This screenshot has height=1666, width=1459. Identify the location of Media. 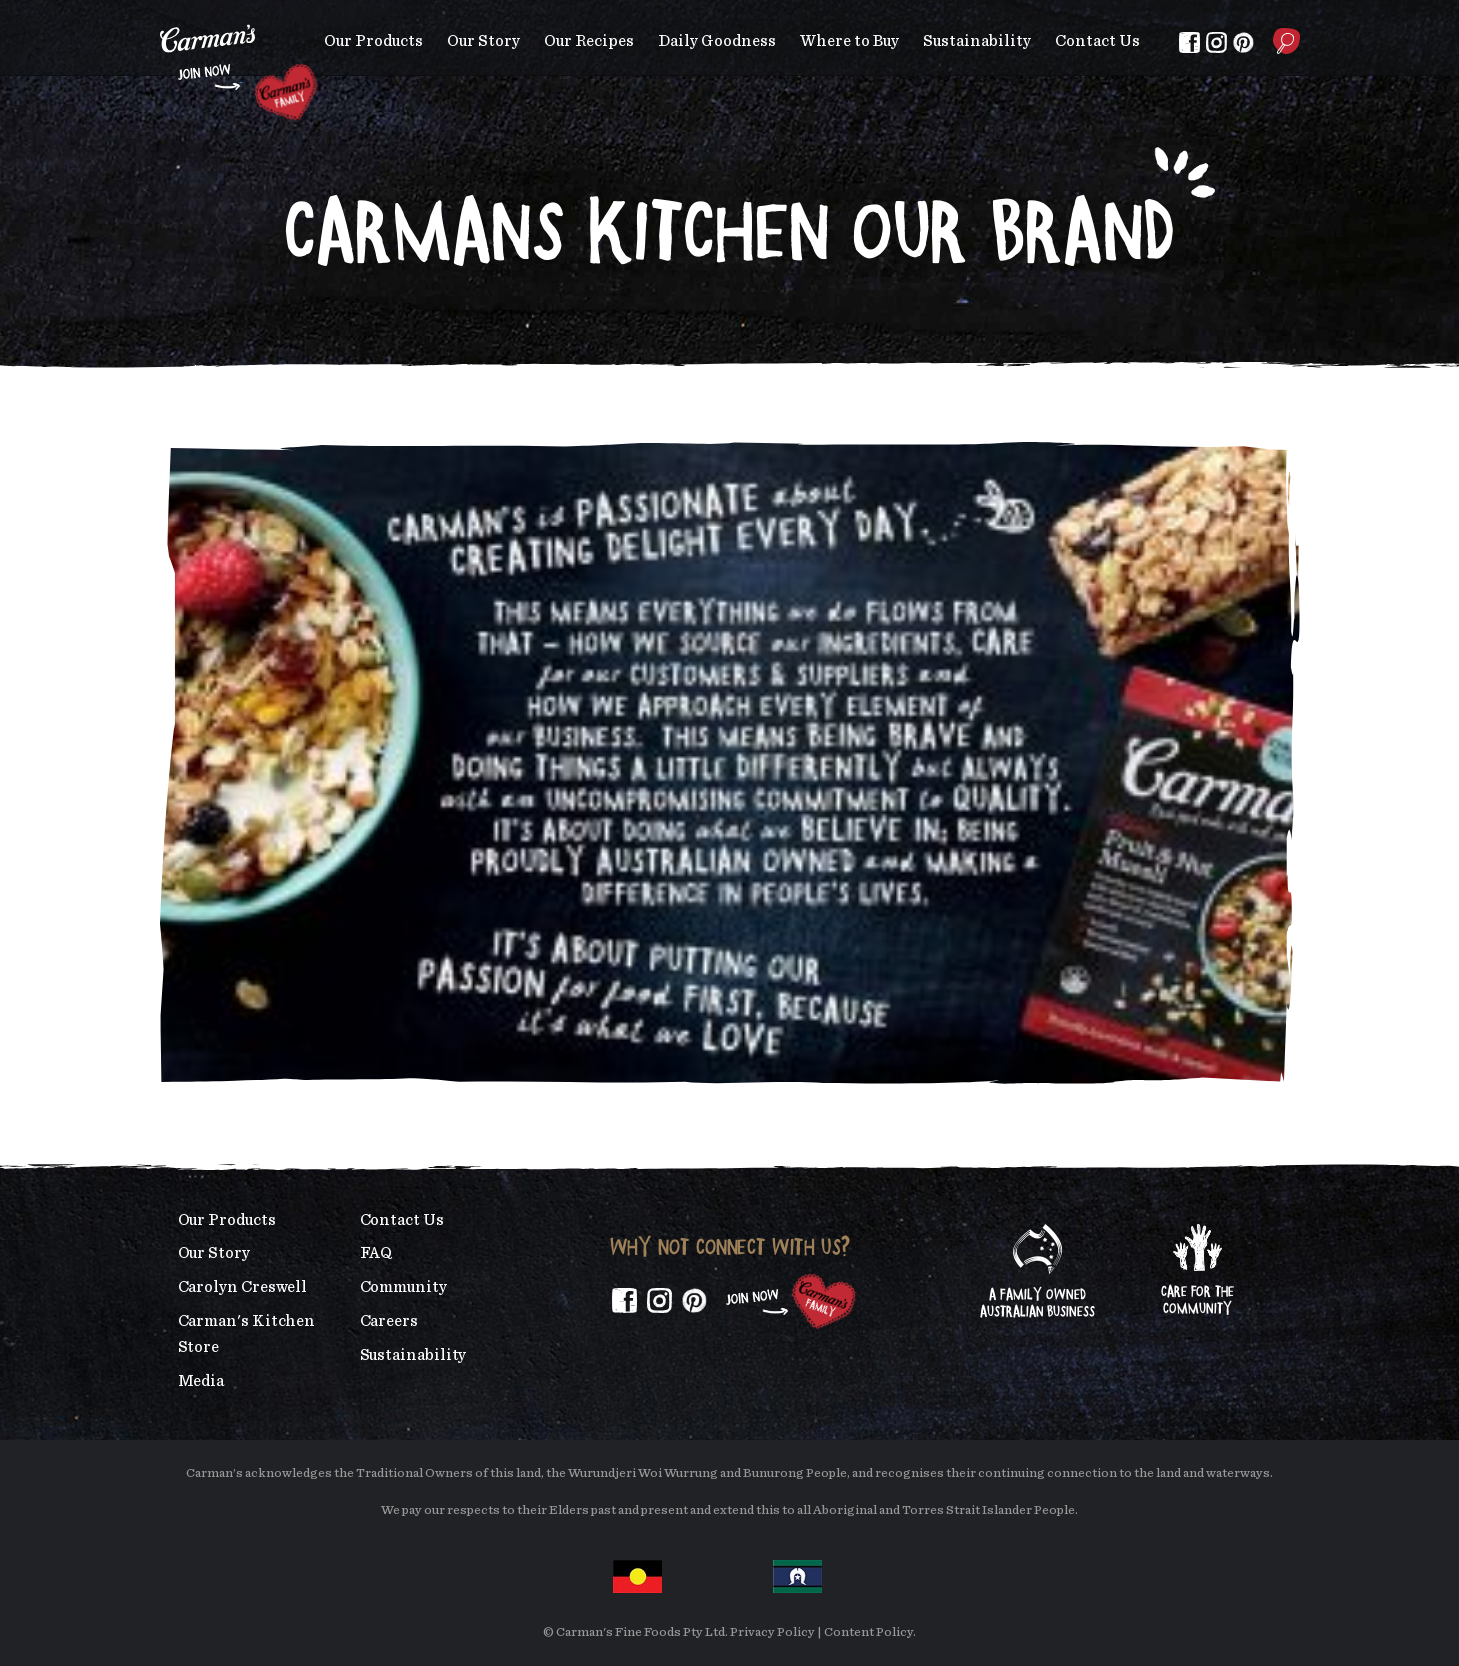
(201, 1381).